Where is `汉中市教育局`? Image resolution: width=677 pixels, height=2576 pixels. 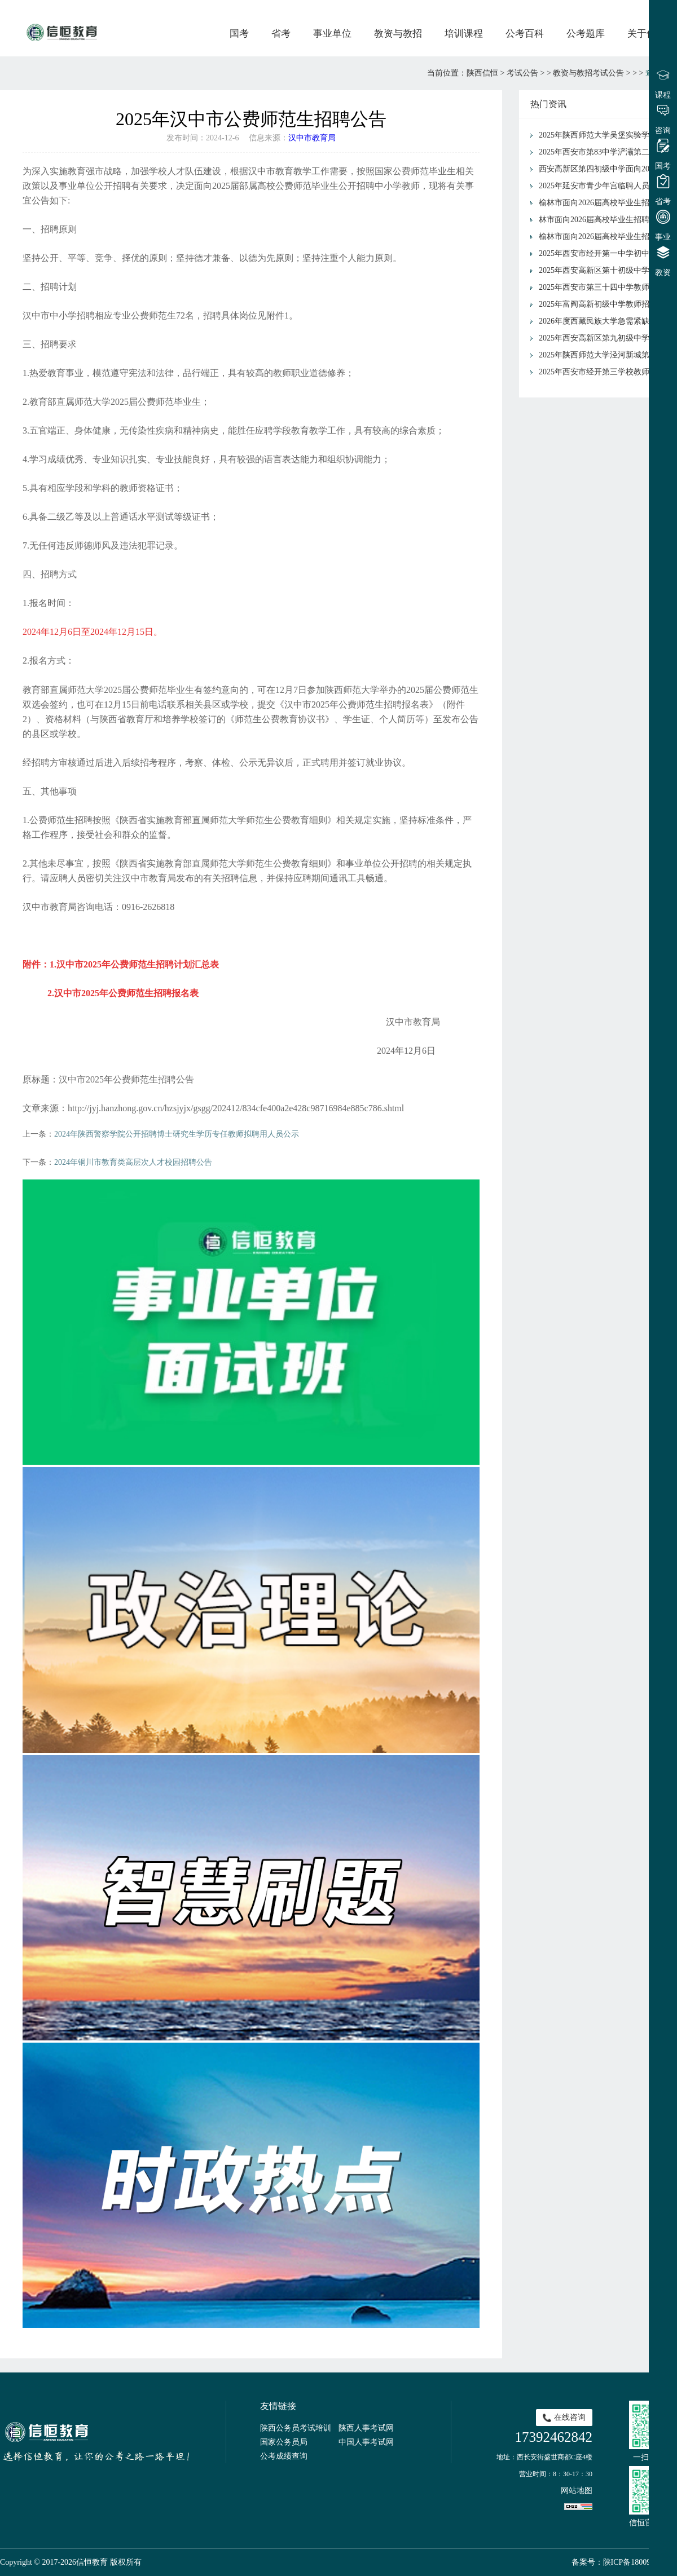
汉中市教育局 is located at coordinates (312, 138).